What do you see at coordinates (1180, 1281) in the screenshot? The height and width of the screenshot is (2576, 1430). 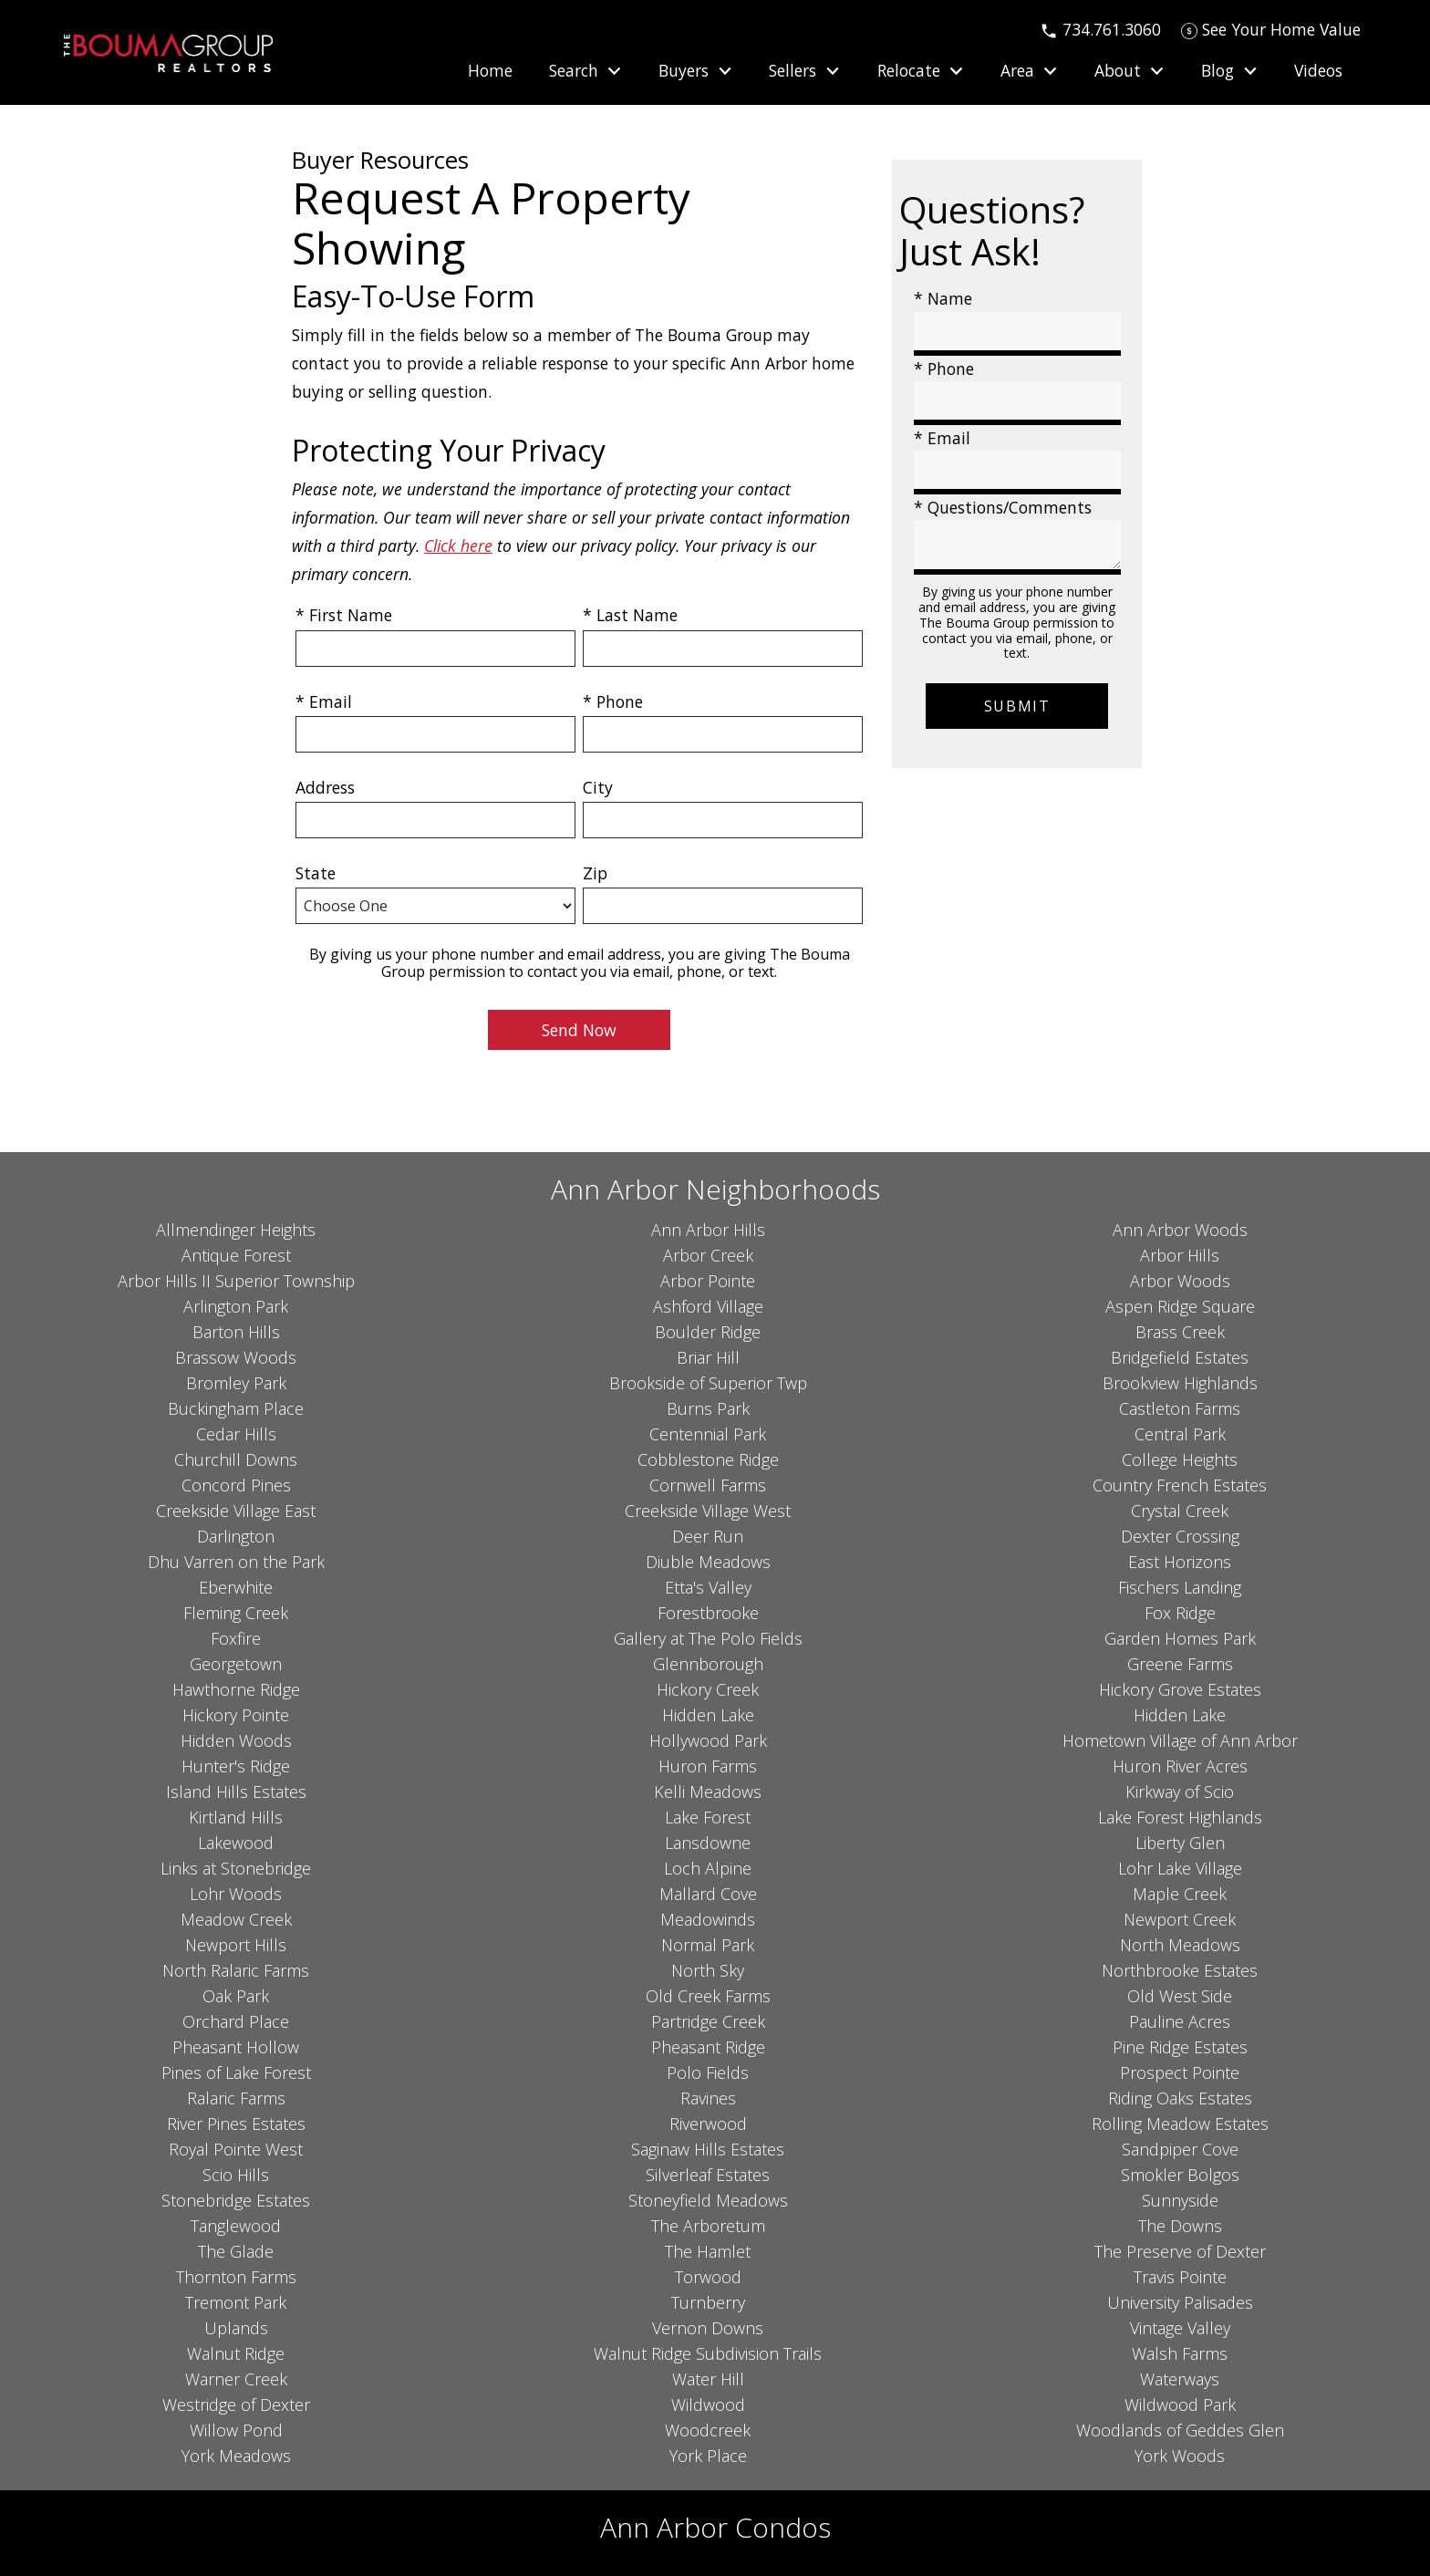 I see `Arbor Woods` at bounding box center [1180, 1281].